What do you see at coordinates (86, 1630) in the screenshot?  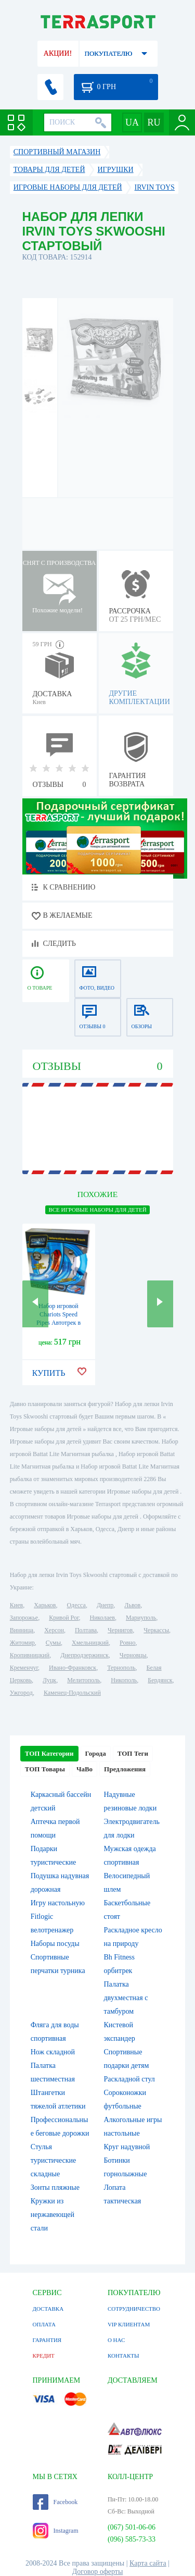 I see `Полтава` at bounding box center [86, 1630].